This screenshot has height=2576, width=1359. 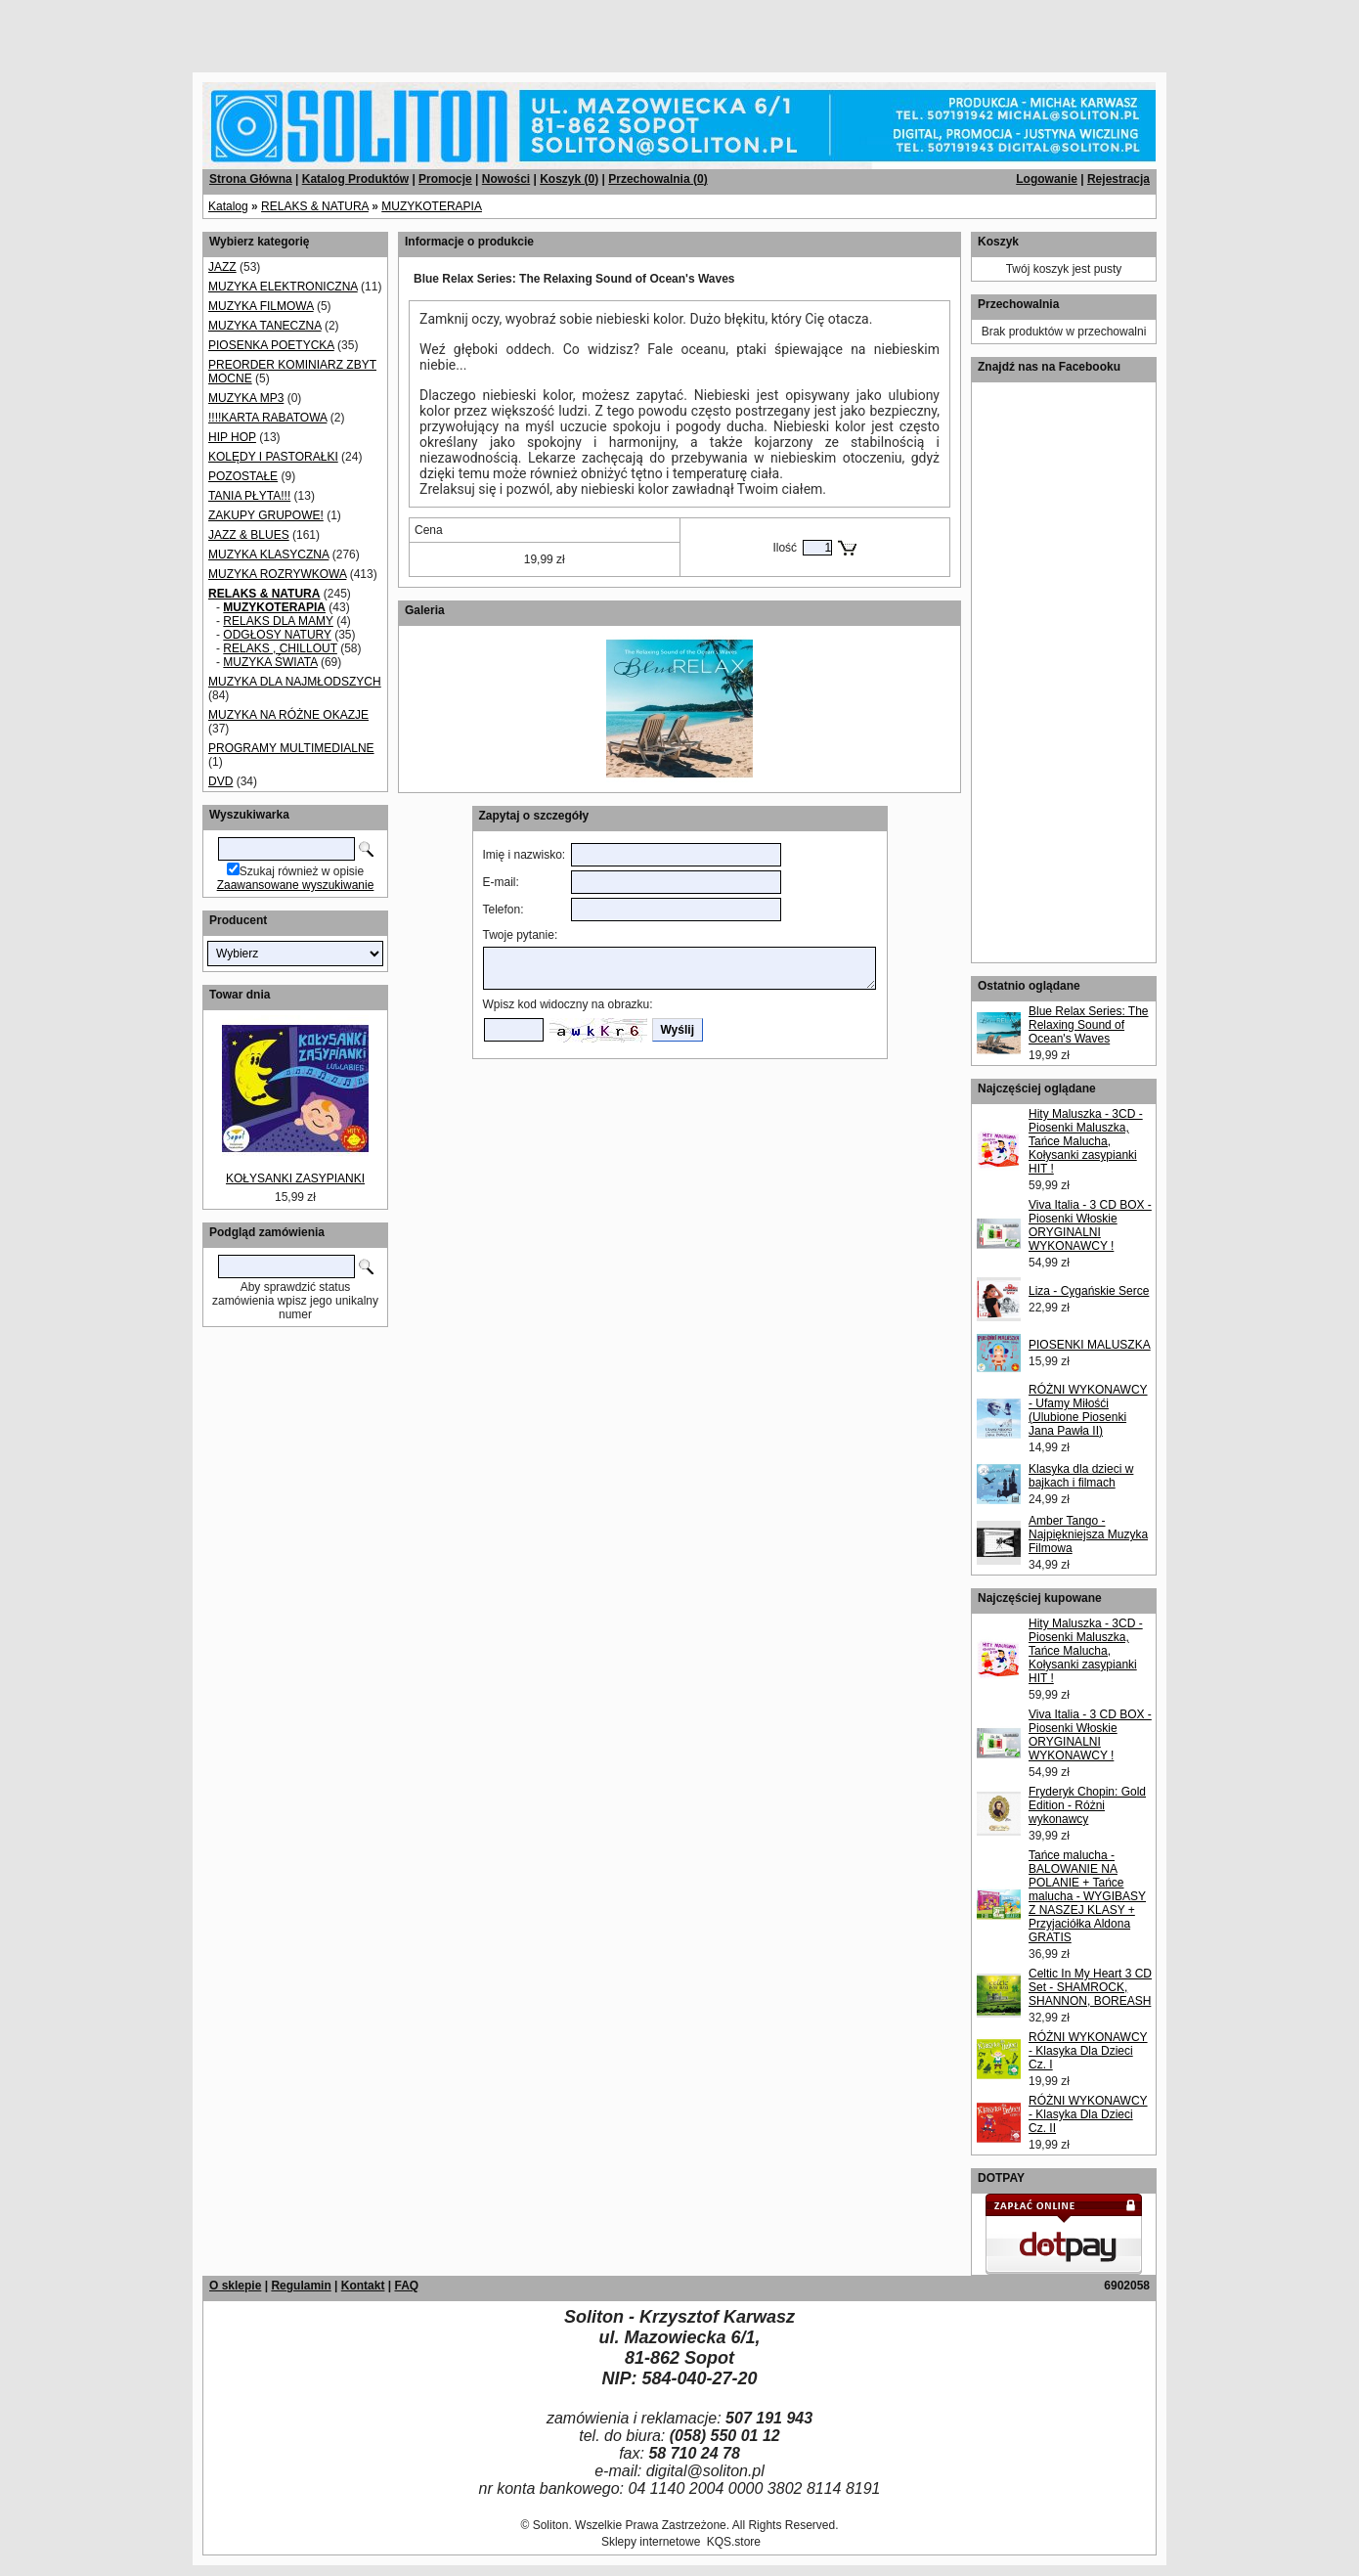 What do you see at coordinates (1118, 179) in the screenshot?
I see `Rejestracja` at bounding box center [1118, 179].